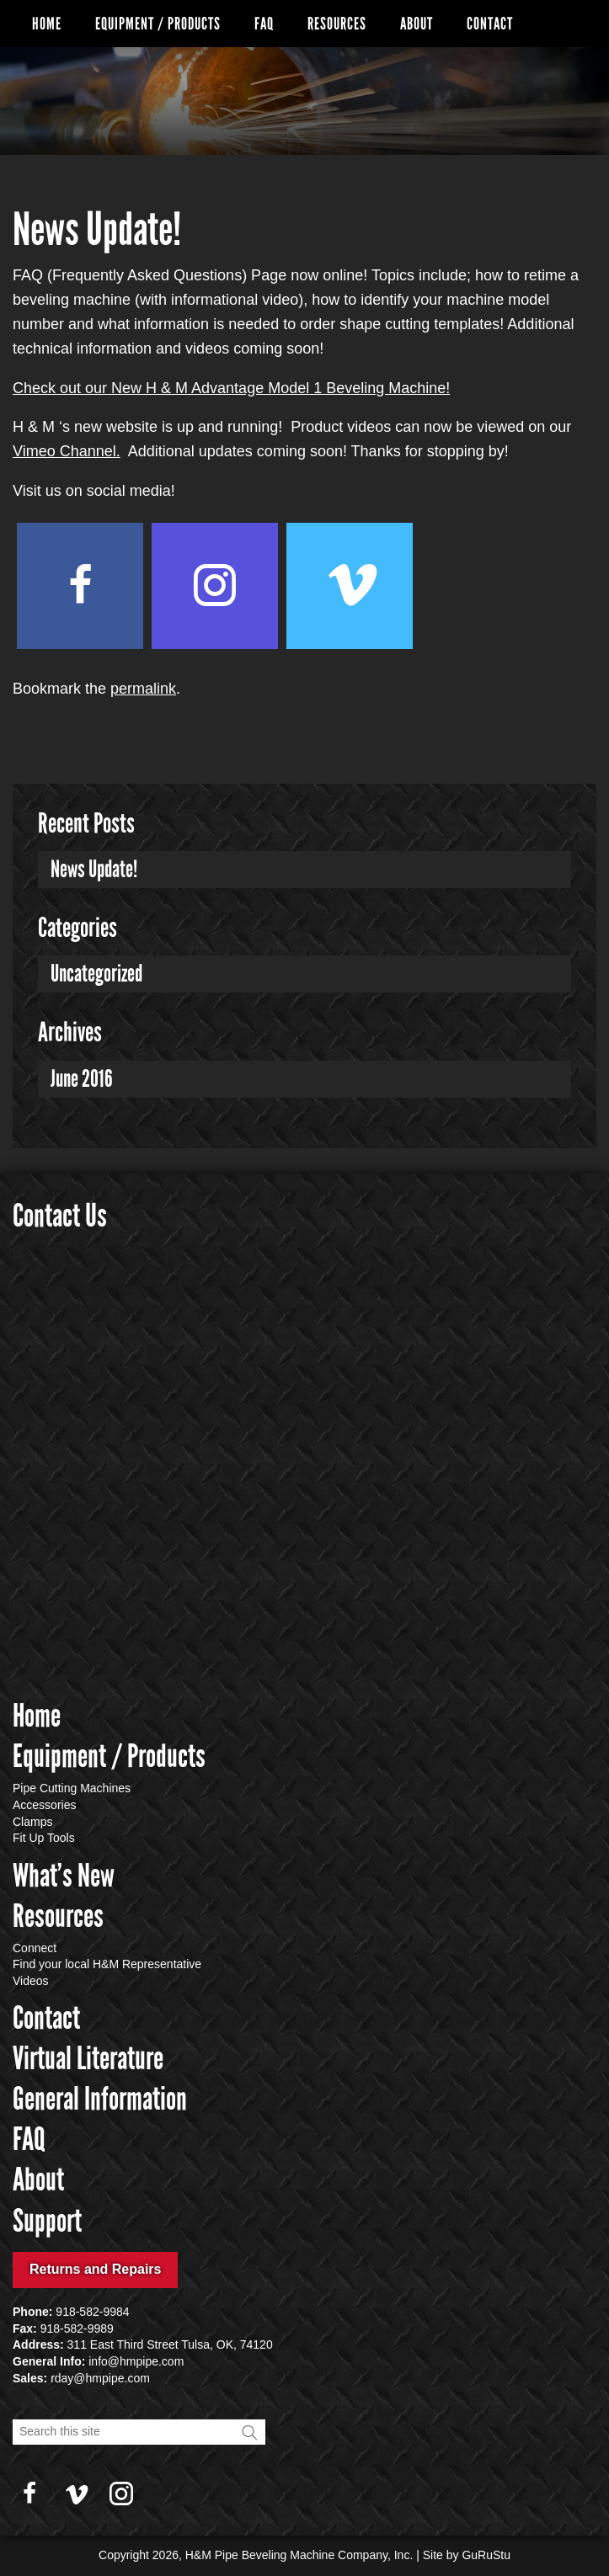  Describe the element at coordinates (95, 2269) in the screenshot. I see `Returns and Repairs` at that location.